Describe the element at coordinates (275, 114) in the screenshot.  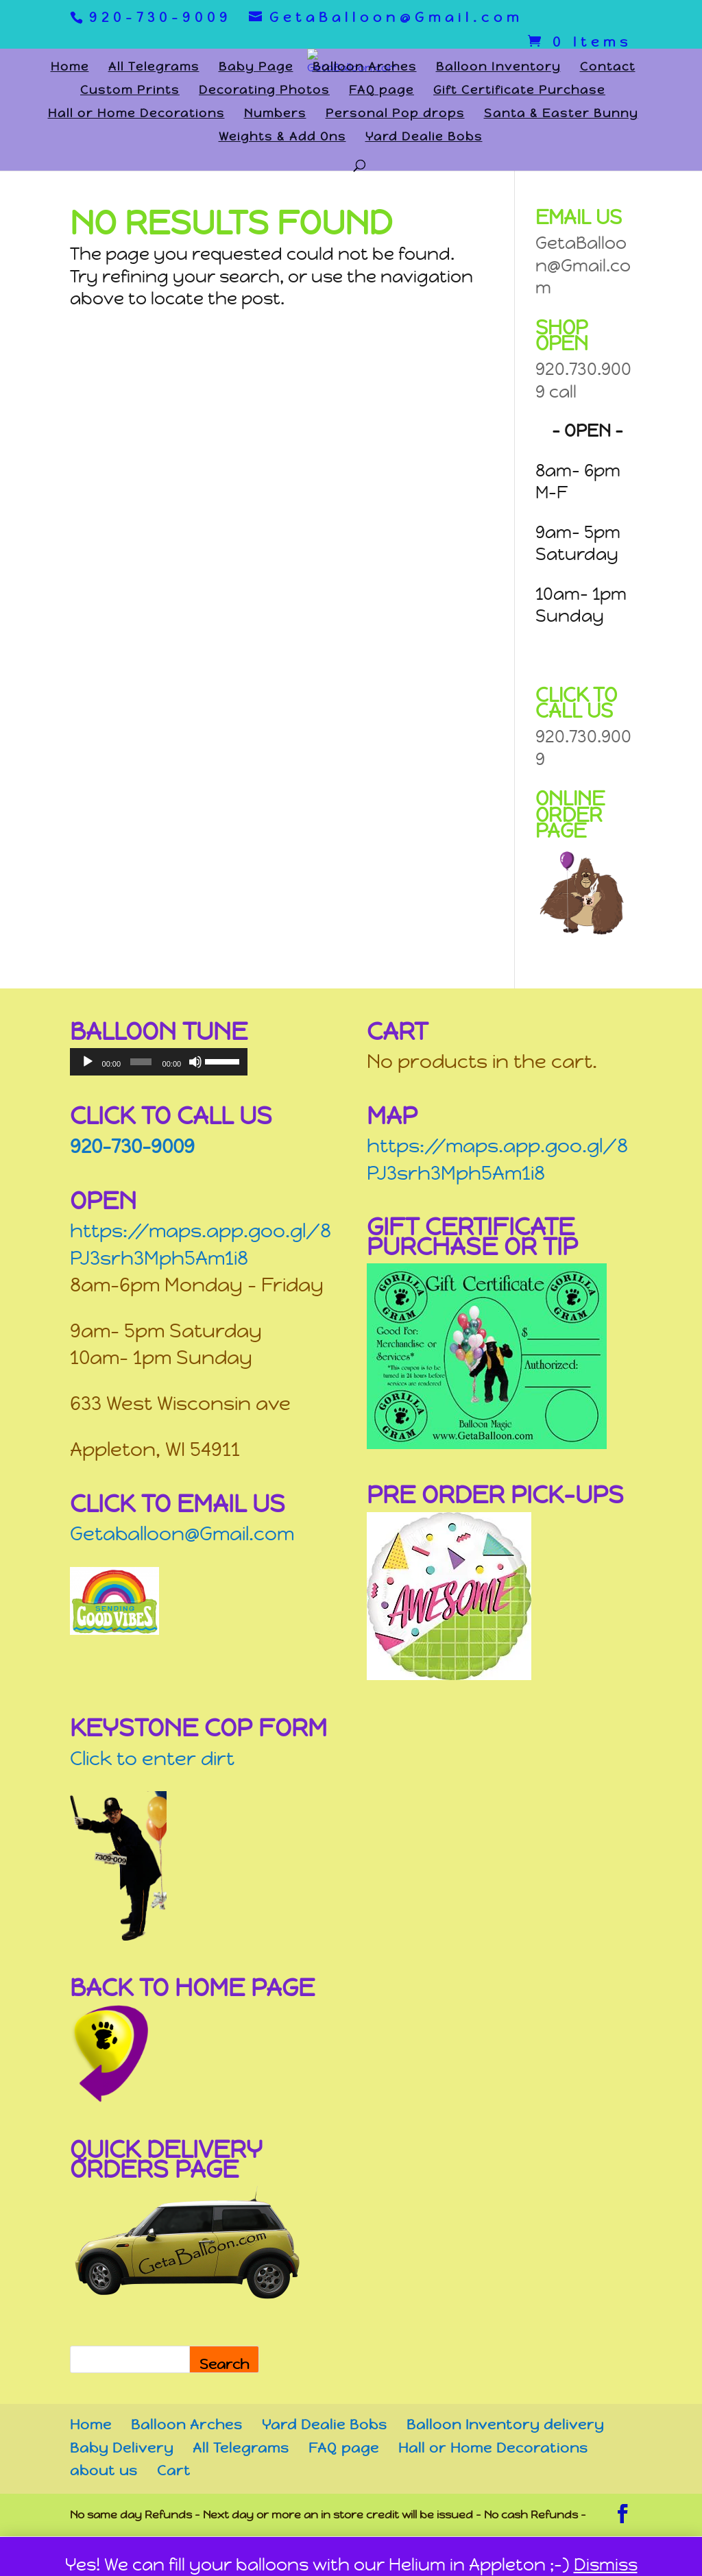
I see `Numbers` at that location.